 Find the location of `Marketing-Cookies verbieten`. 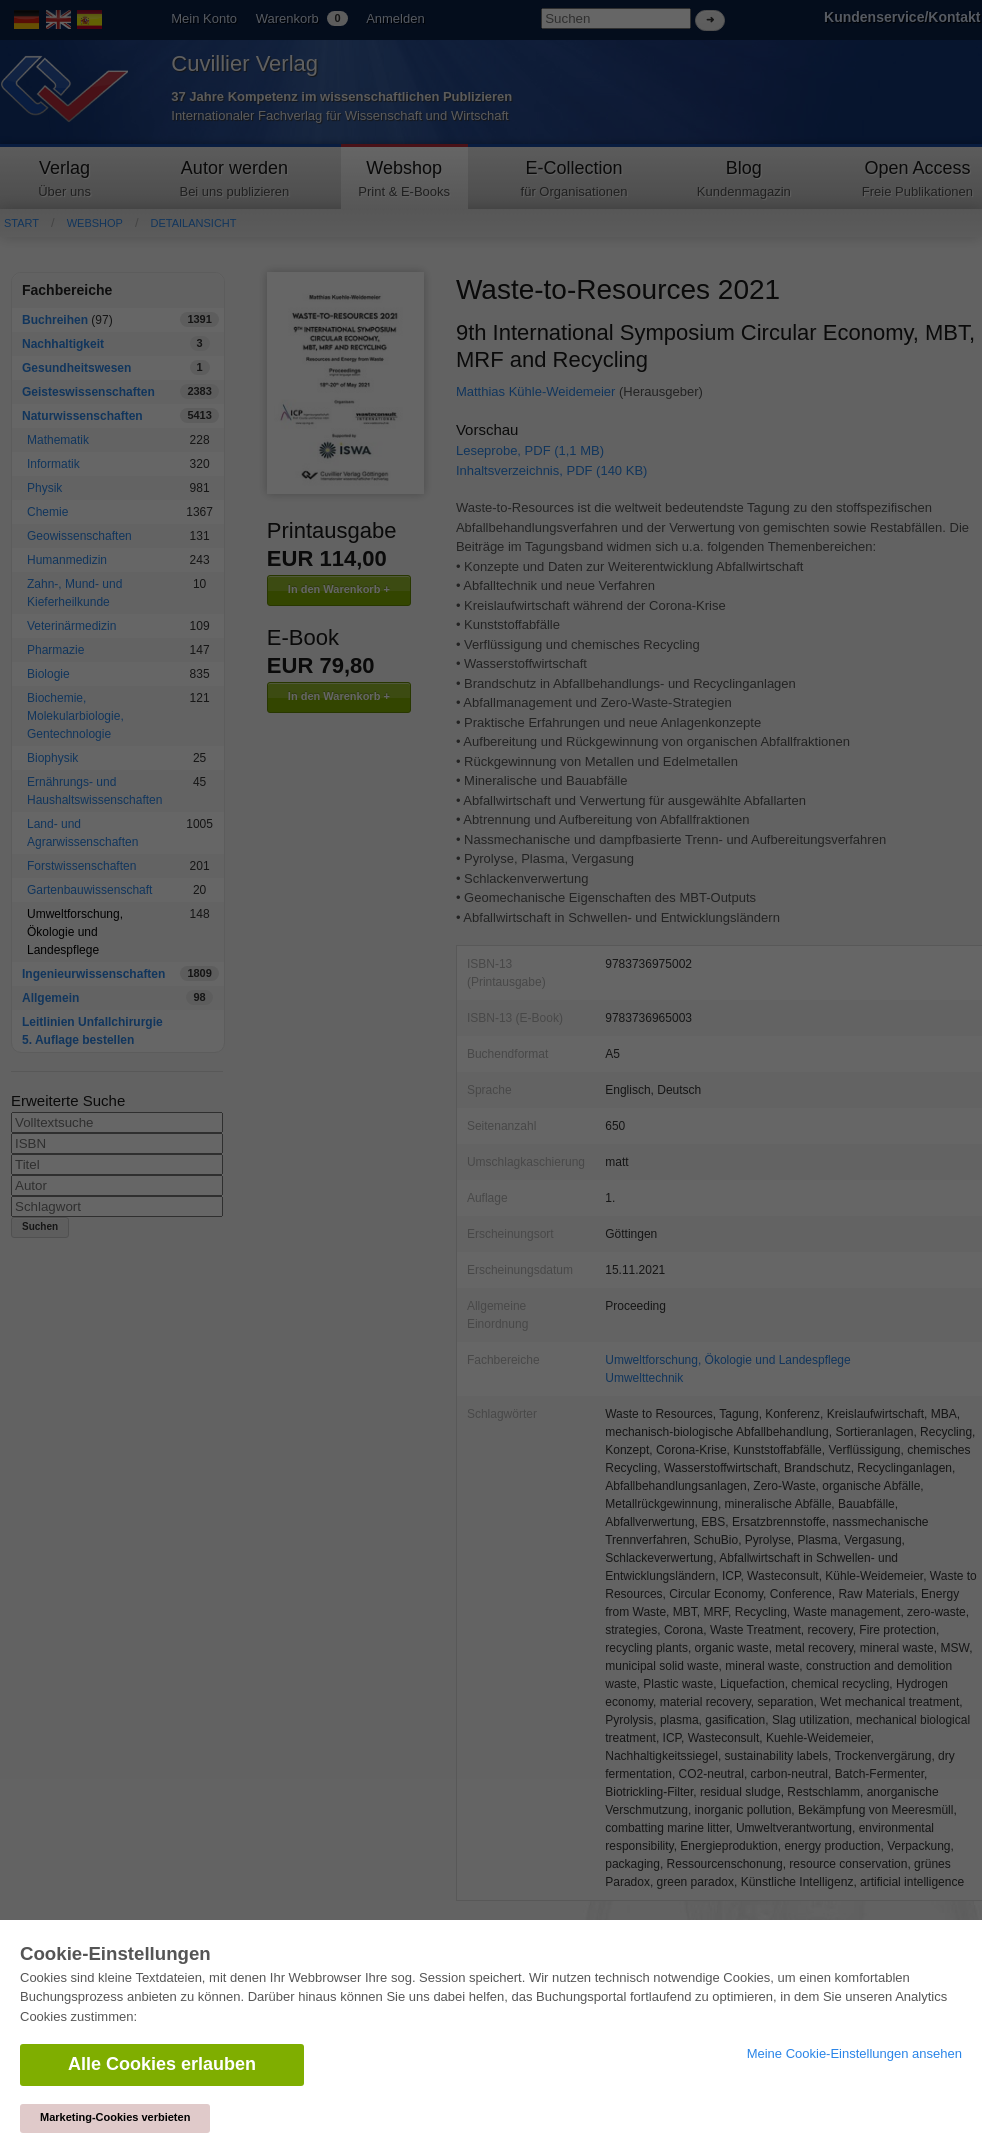

Marketing-Cookies verbieten is located at coordinates (115, 2117).